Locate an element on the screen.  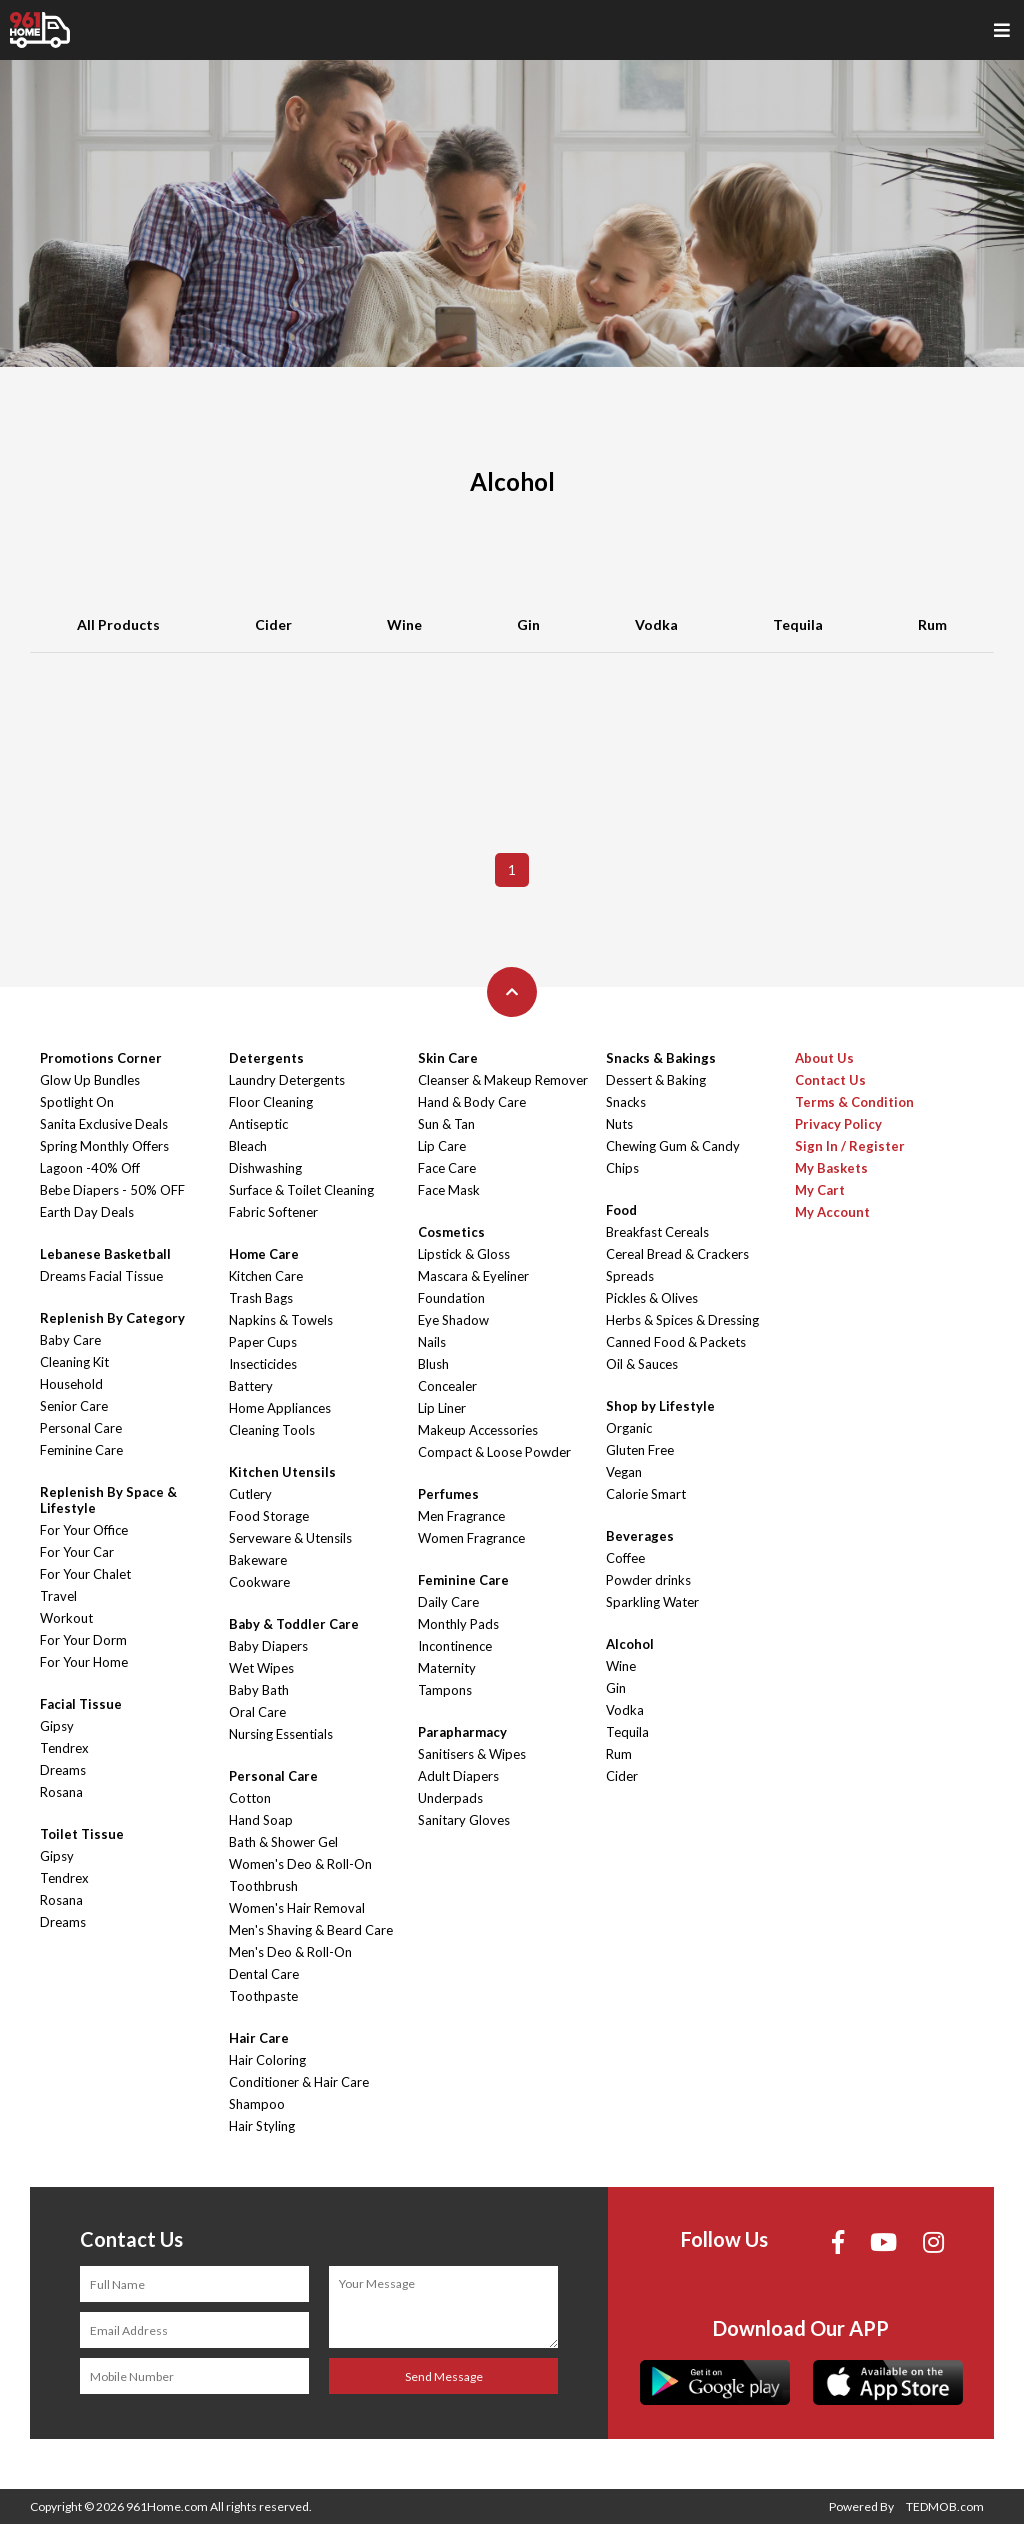
My Account is located at coordinates (832, 1212).